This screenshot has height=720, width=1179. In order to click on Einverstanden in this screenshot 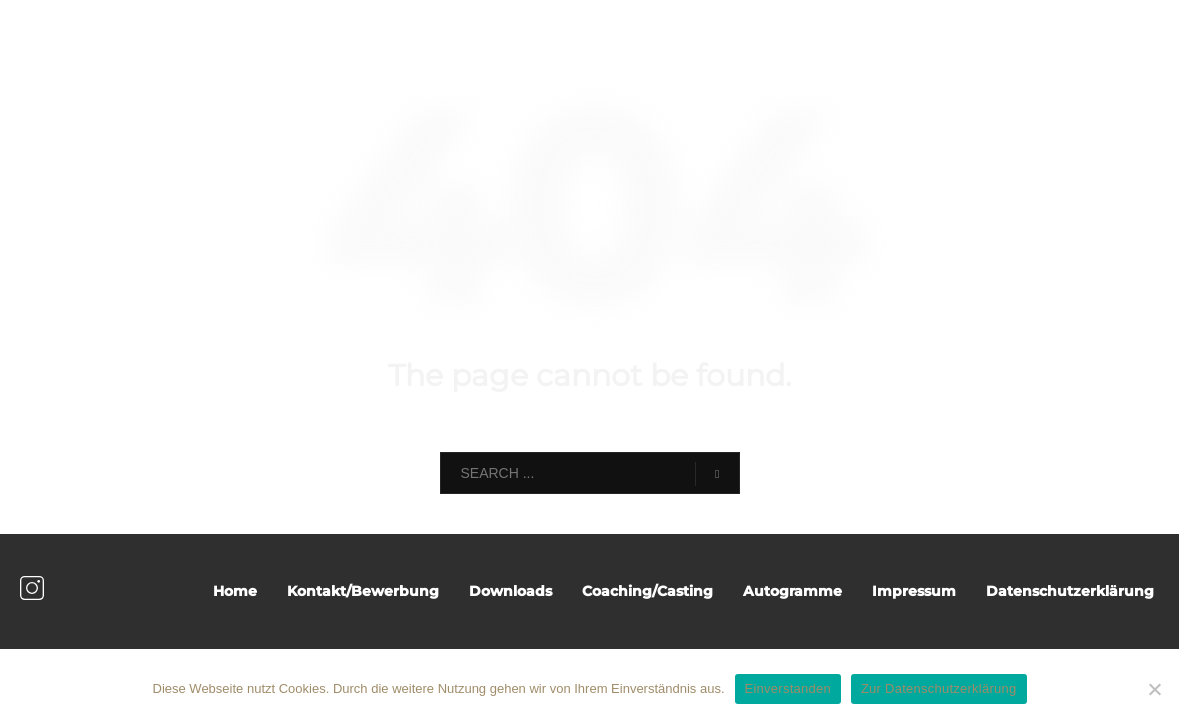, I will do `click(788, 688)`.